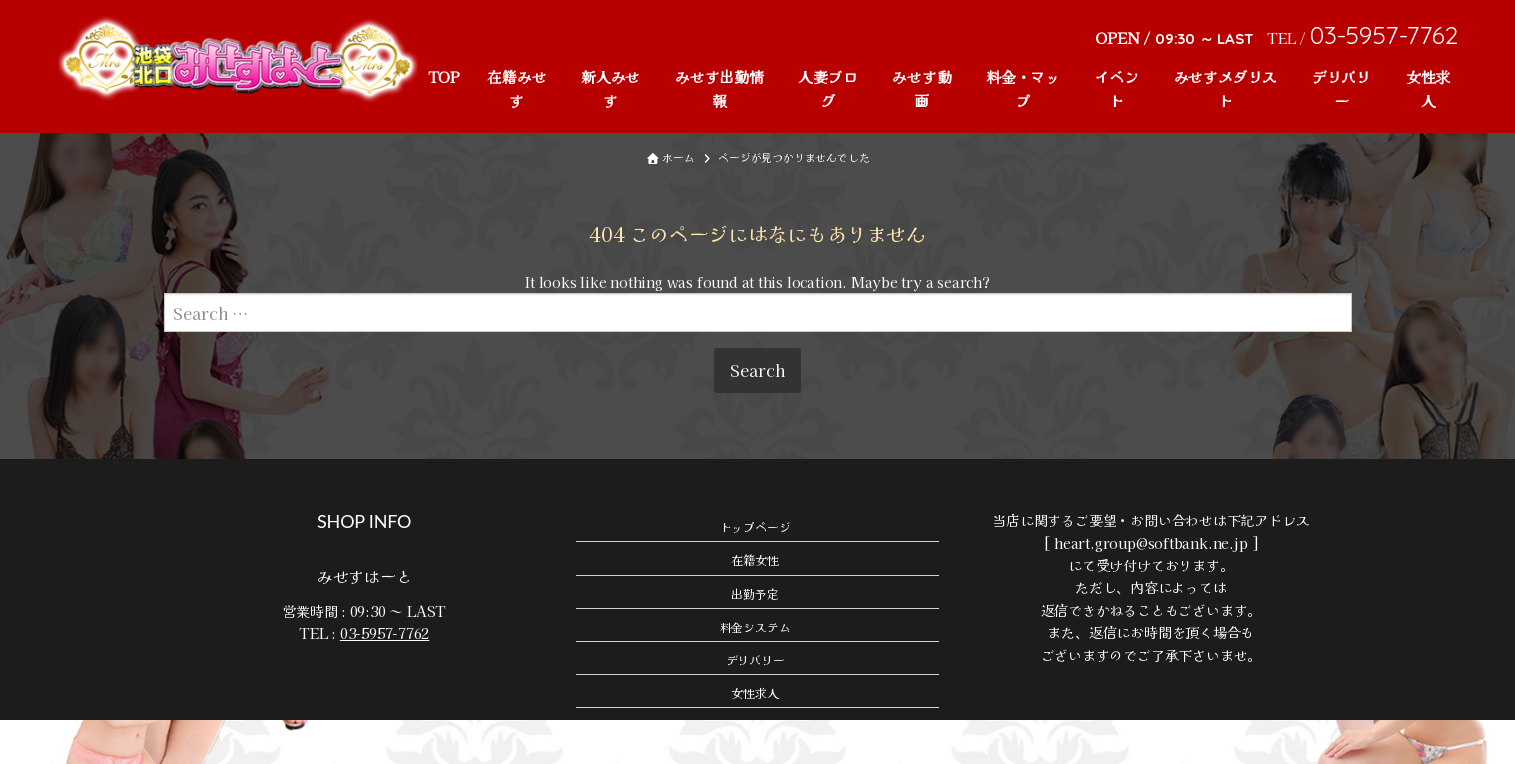 The height and width of the screenshot is (764, 1515). Describe the element at coordinates (754, 603) in the screenshot. I see `在籍女性` at that location.